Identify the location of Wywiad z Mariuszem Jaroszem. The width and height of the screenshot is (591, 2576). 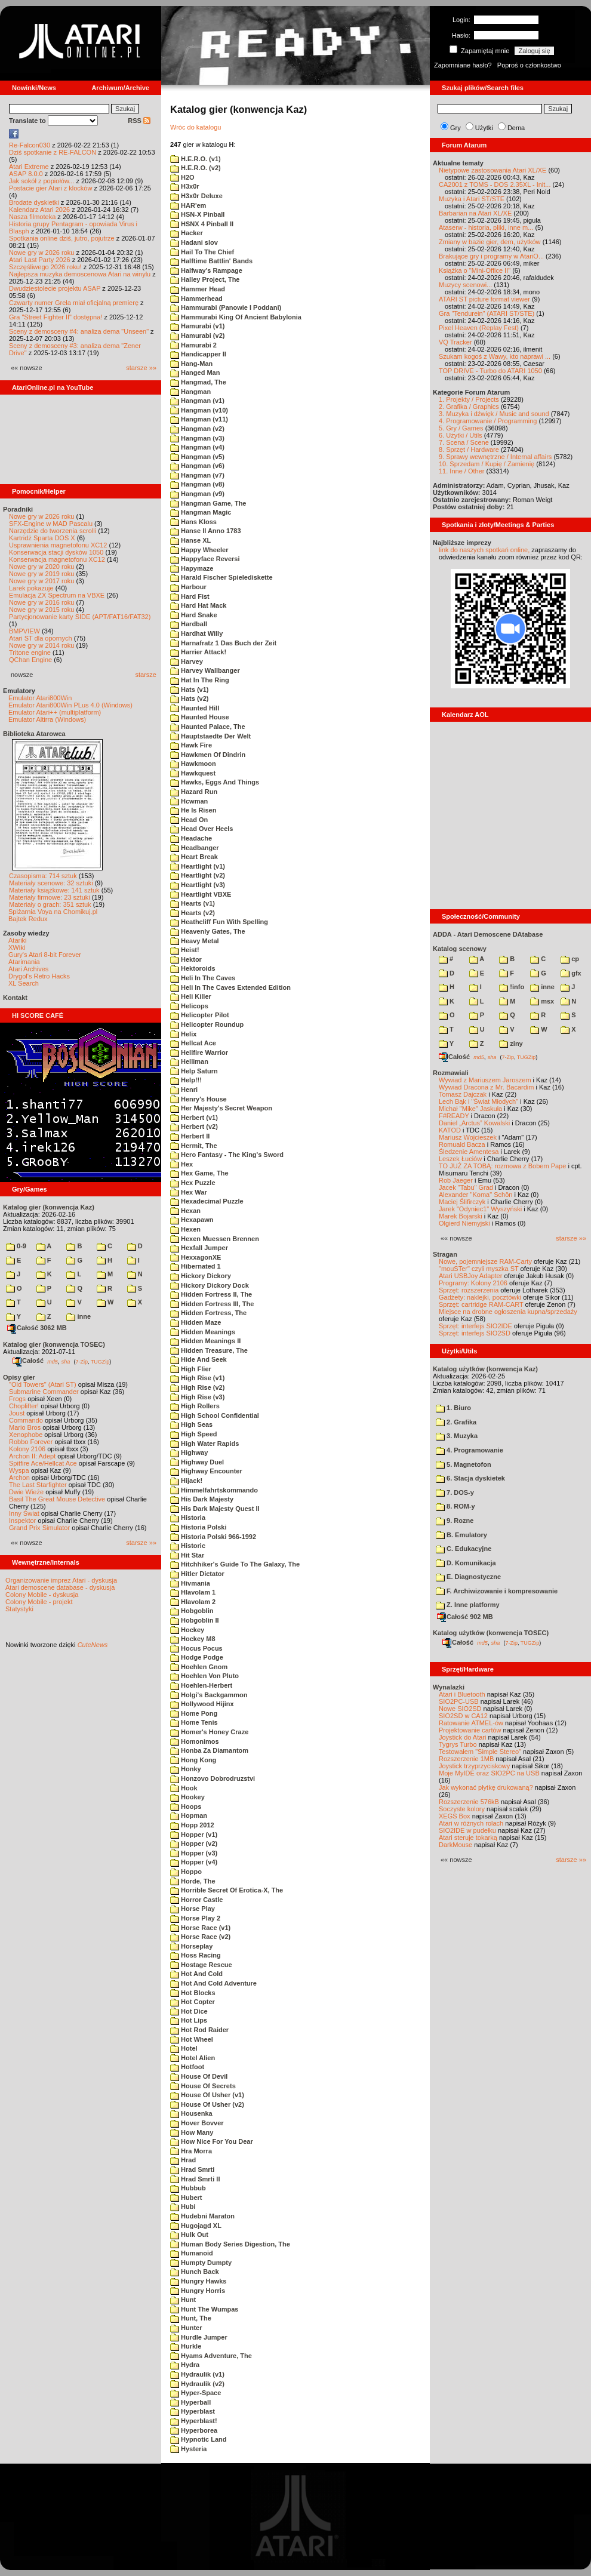
(485, 1080).